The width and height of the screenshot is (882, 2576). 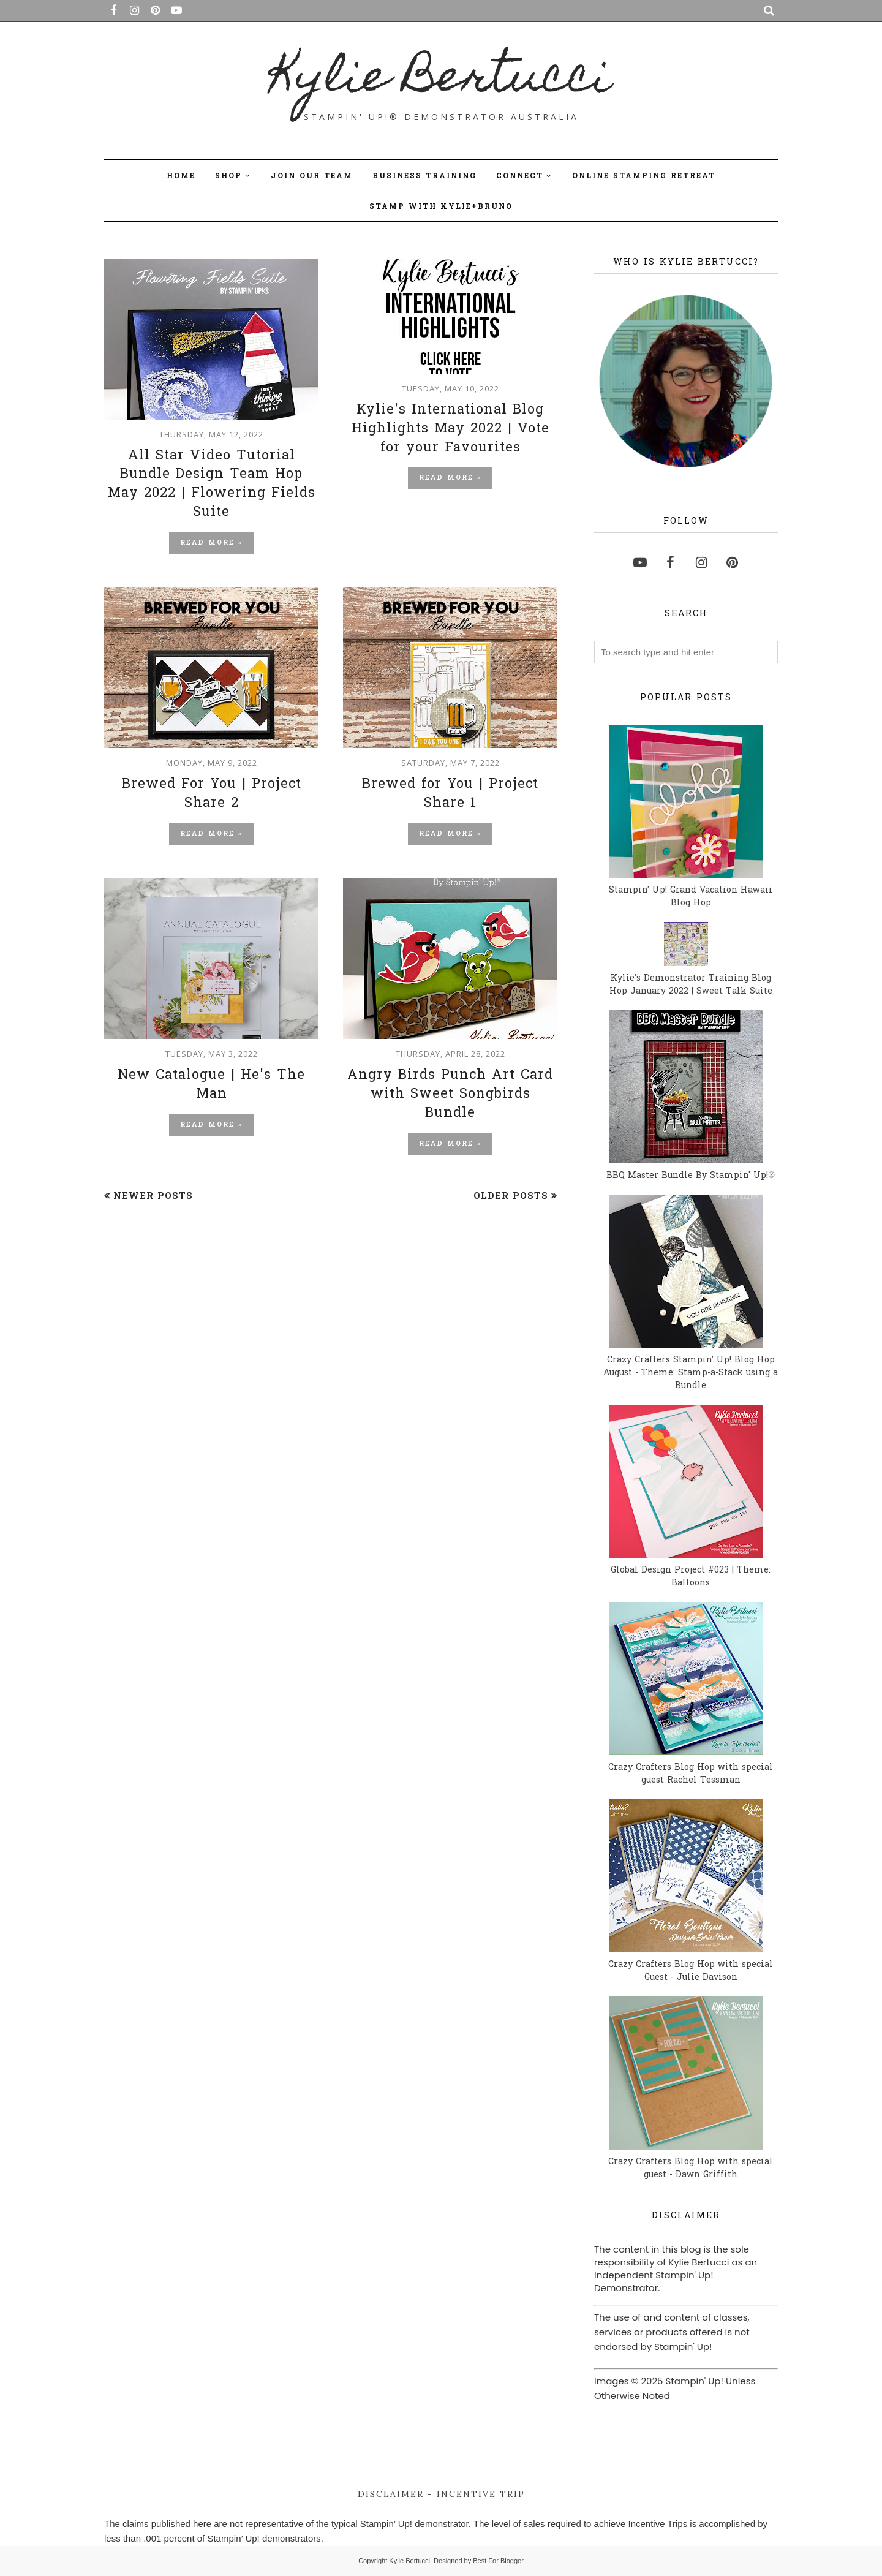 What do you see at coordinates (690, 1971) in the screenshot?
I see `Crazy Crafters Blog Hop with special Guest - Julie Davison` at bounding box center [690, 1971].